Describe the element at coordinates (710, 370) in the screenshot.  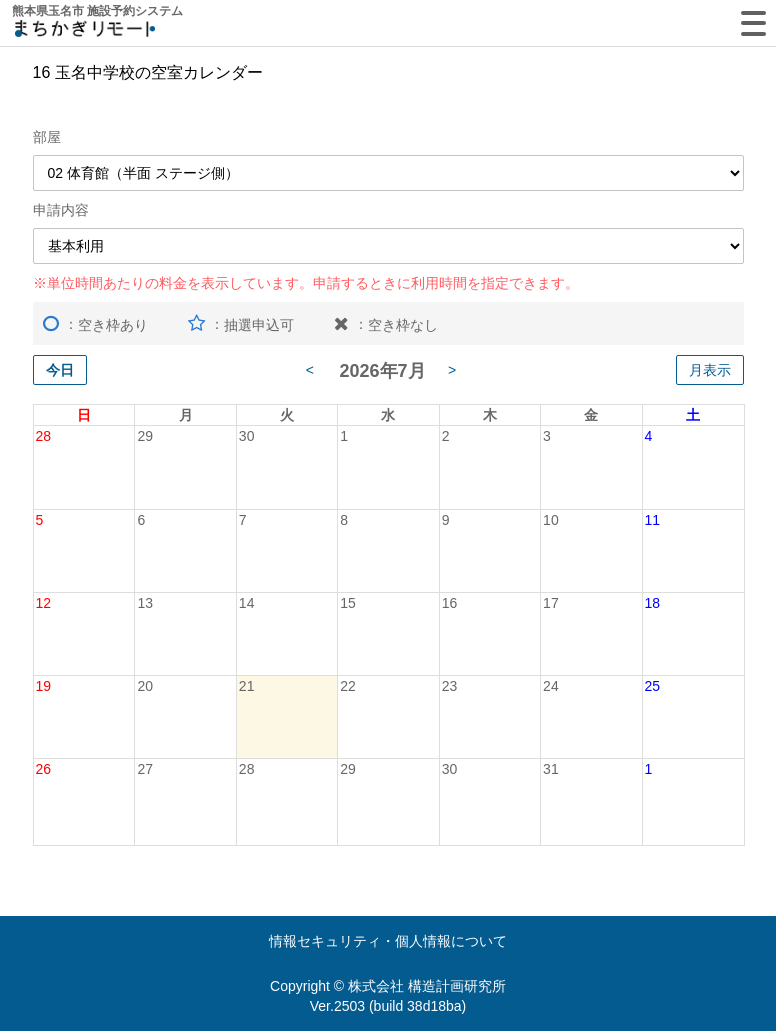
I see `月表示` at that location.